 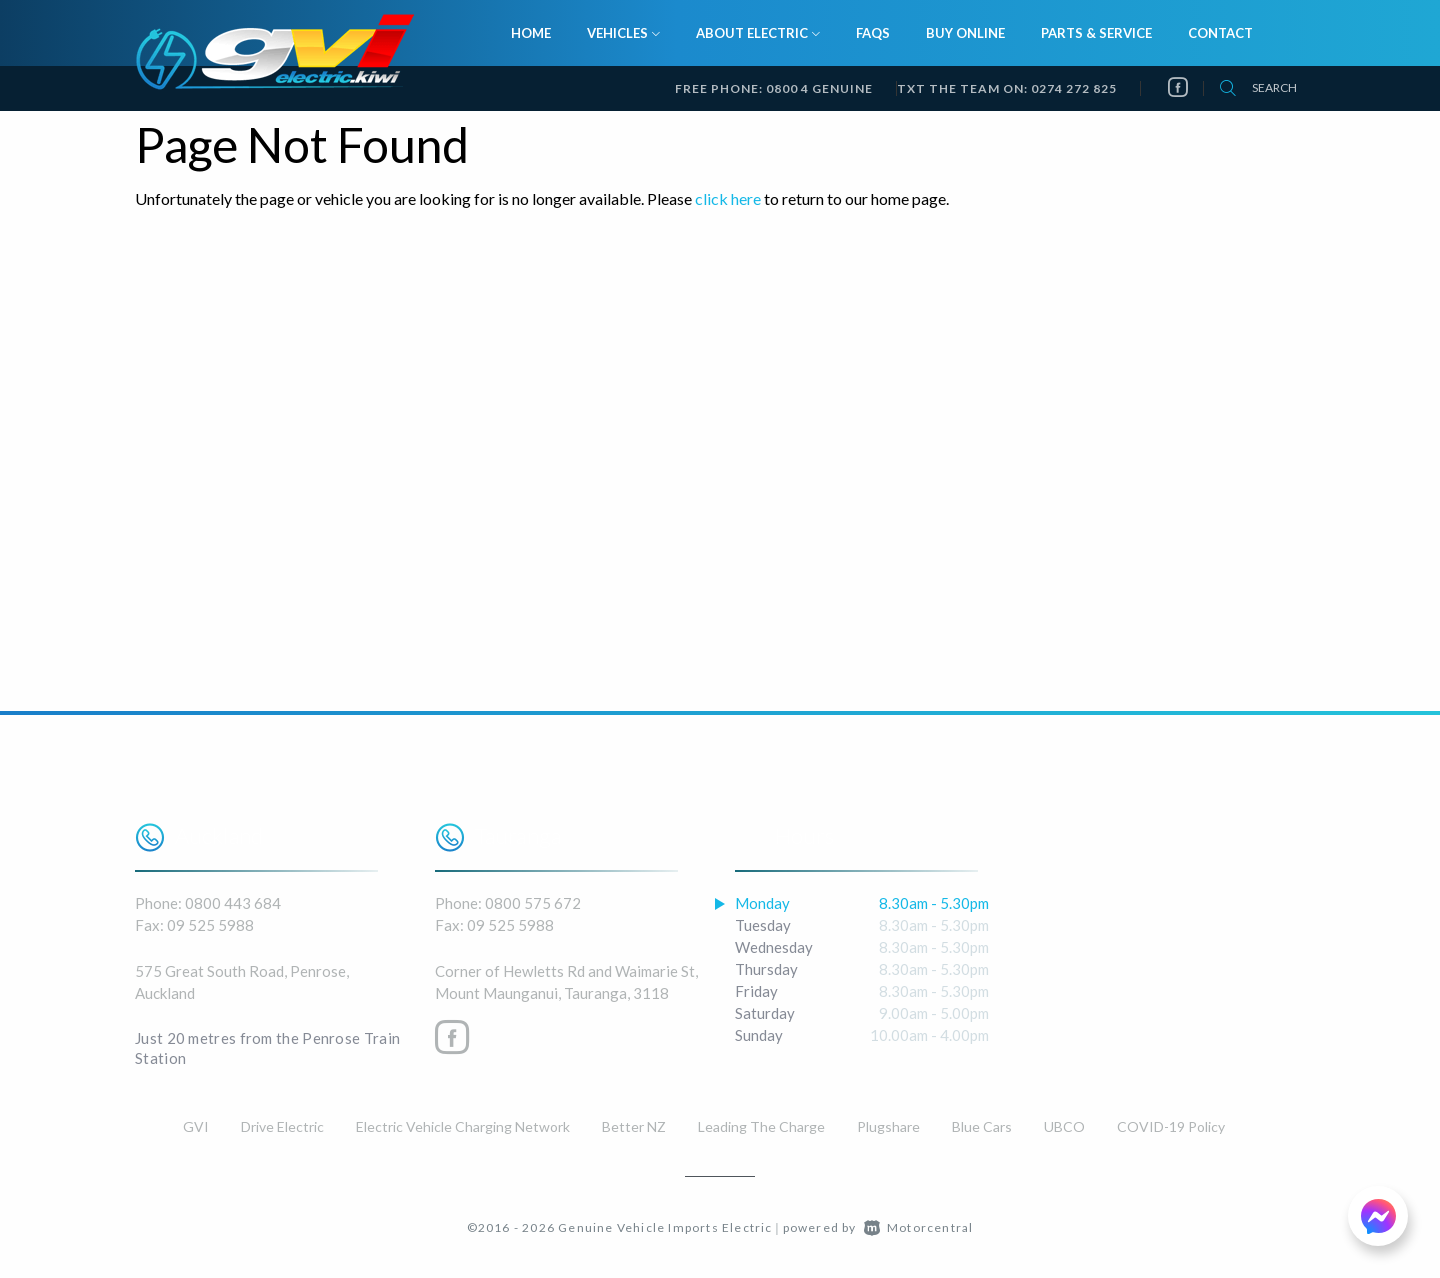 What do you see at coordinates (1064, 1126) in the screenshot?
I see `UBCO` at bounding box center [1064, 1126].